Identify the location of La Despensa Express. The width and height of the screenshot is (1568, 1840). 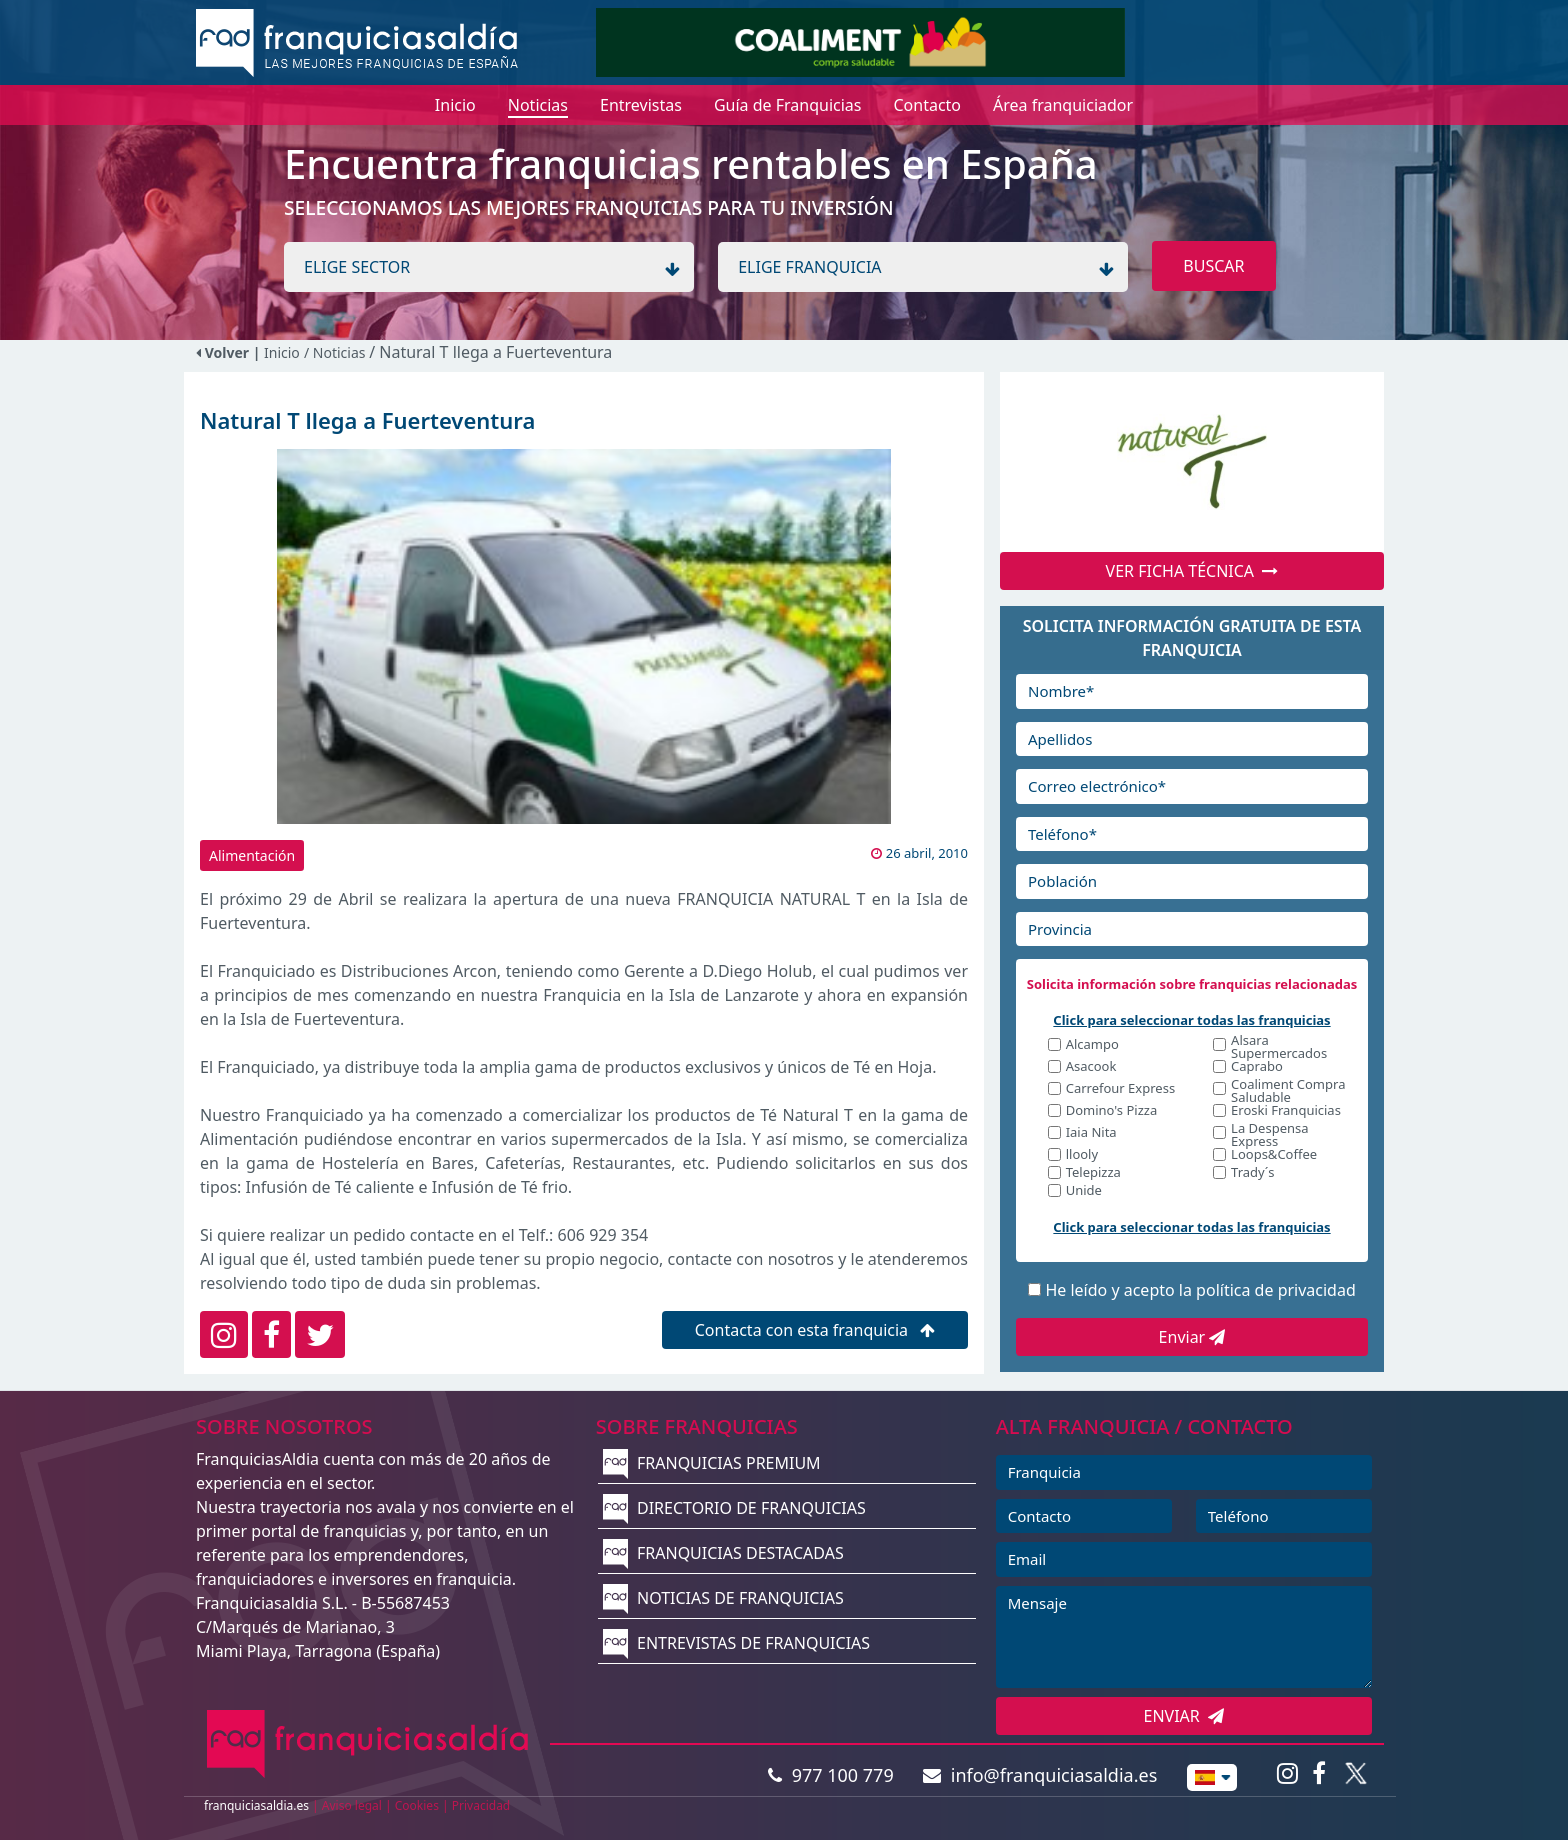
(1269, 1135).